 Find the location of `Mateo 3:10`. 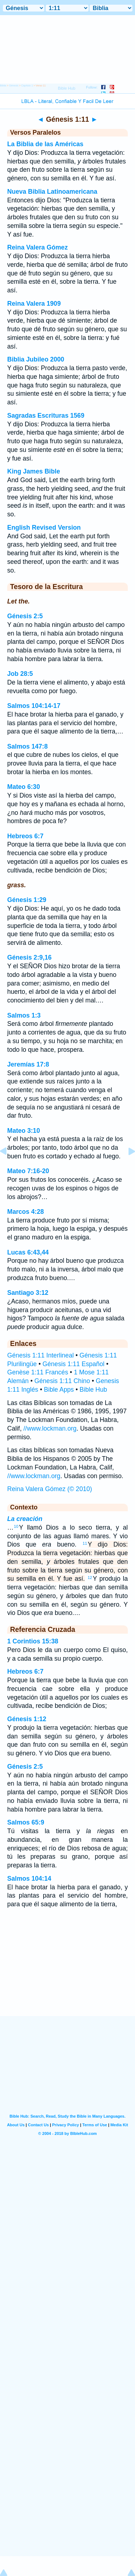

Mateo 3:10 is located at coordinates (23, 1130).